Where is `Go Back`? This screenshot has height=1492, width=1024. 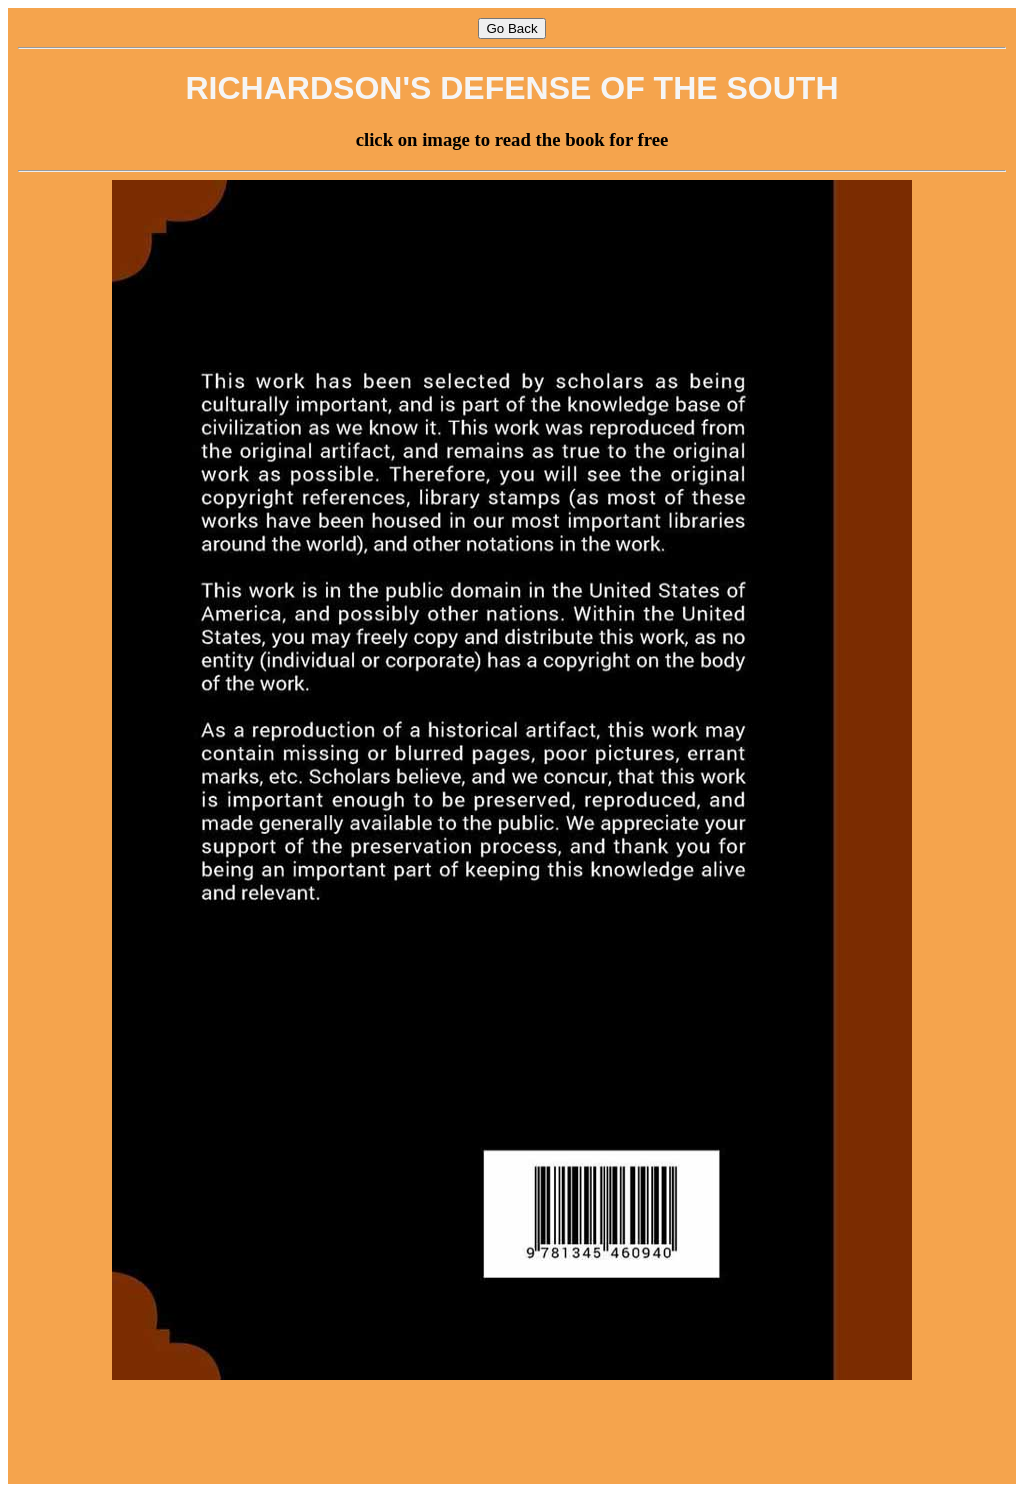 Go Back is located at coordinates (511, 28).